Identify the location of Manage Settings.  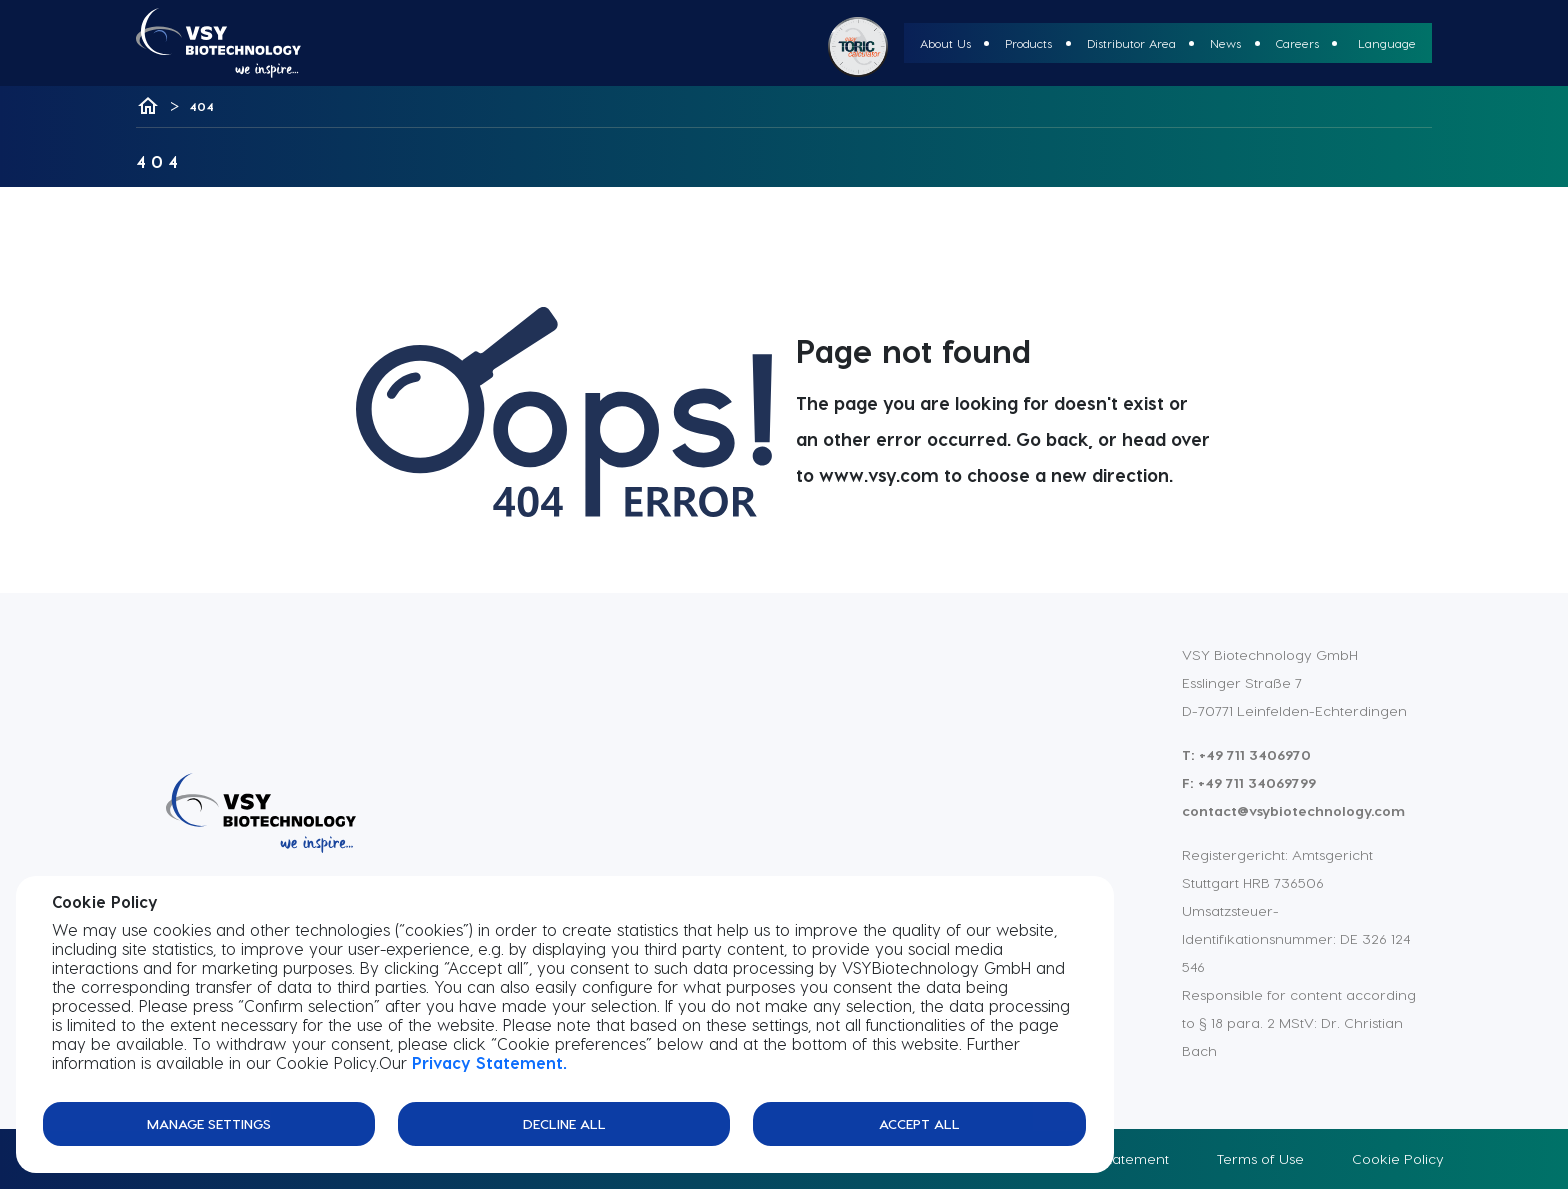
(209, 1123).